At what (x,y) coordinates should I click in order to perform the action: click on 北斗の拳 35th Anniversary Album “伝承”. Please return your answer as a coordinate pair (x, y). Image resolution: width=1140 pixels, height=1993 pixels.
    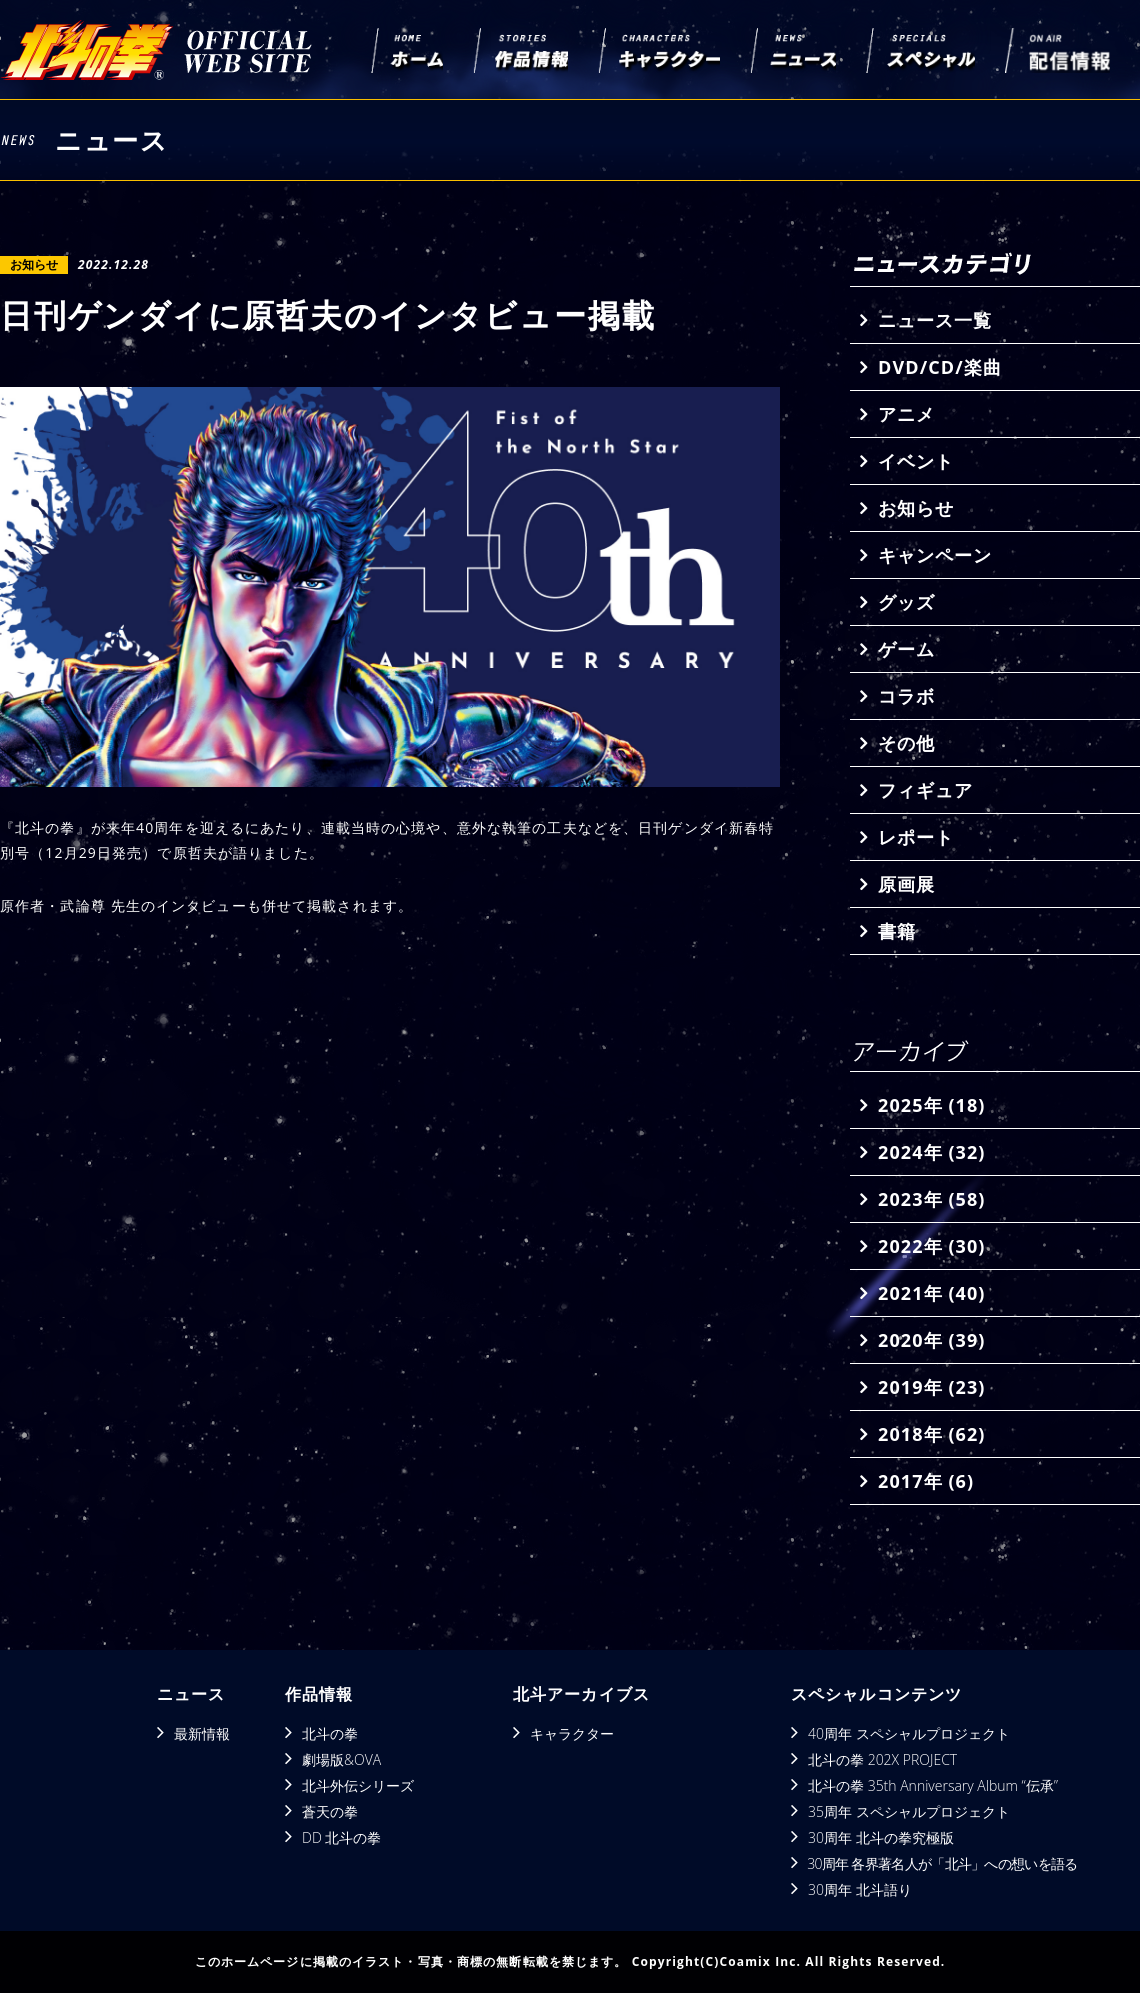
    Looking at the image, I should click on (933, 1785).